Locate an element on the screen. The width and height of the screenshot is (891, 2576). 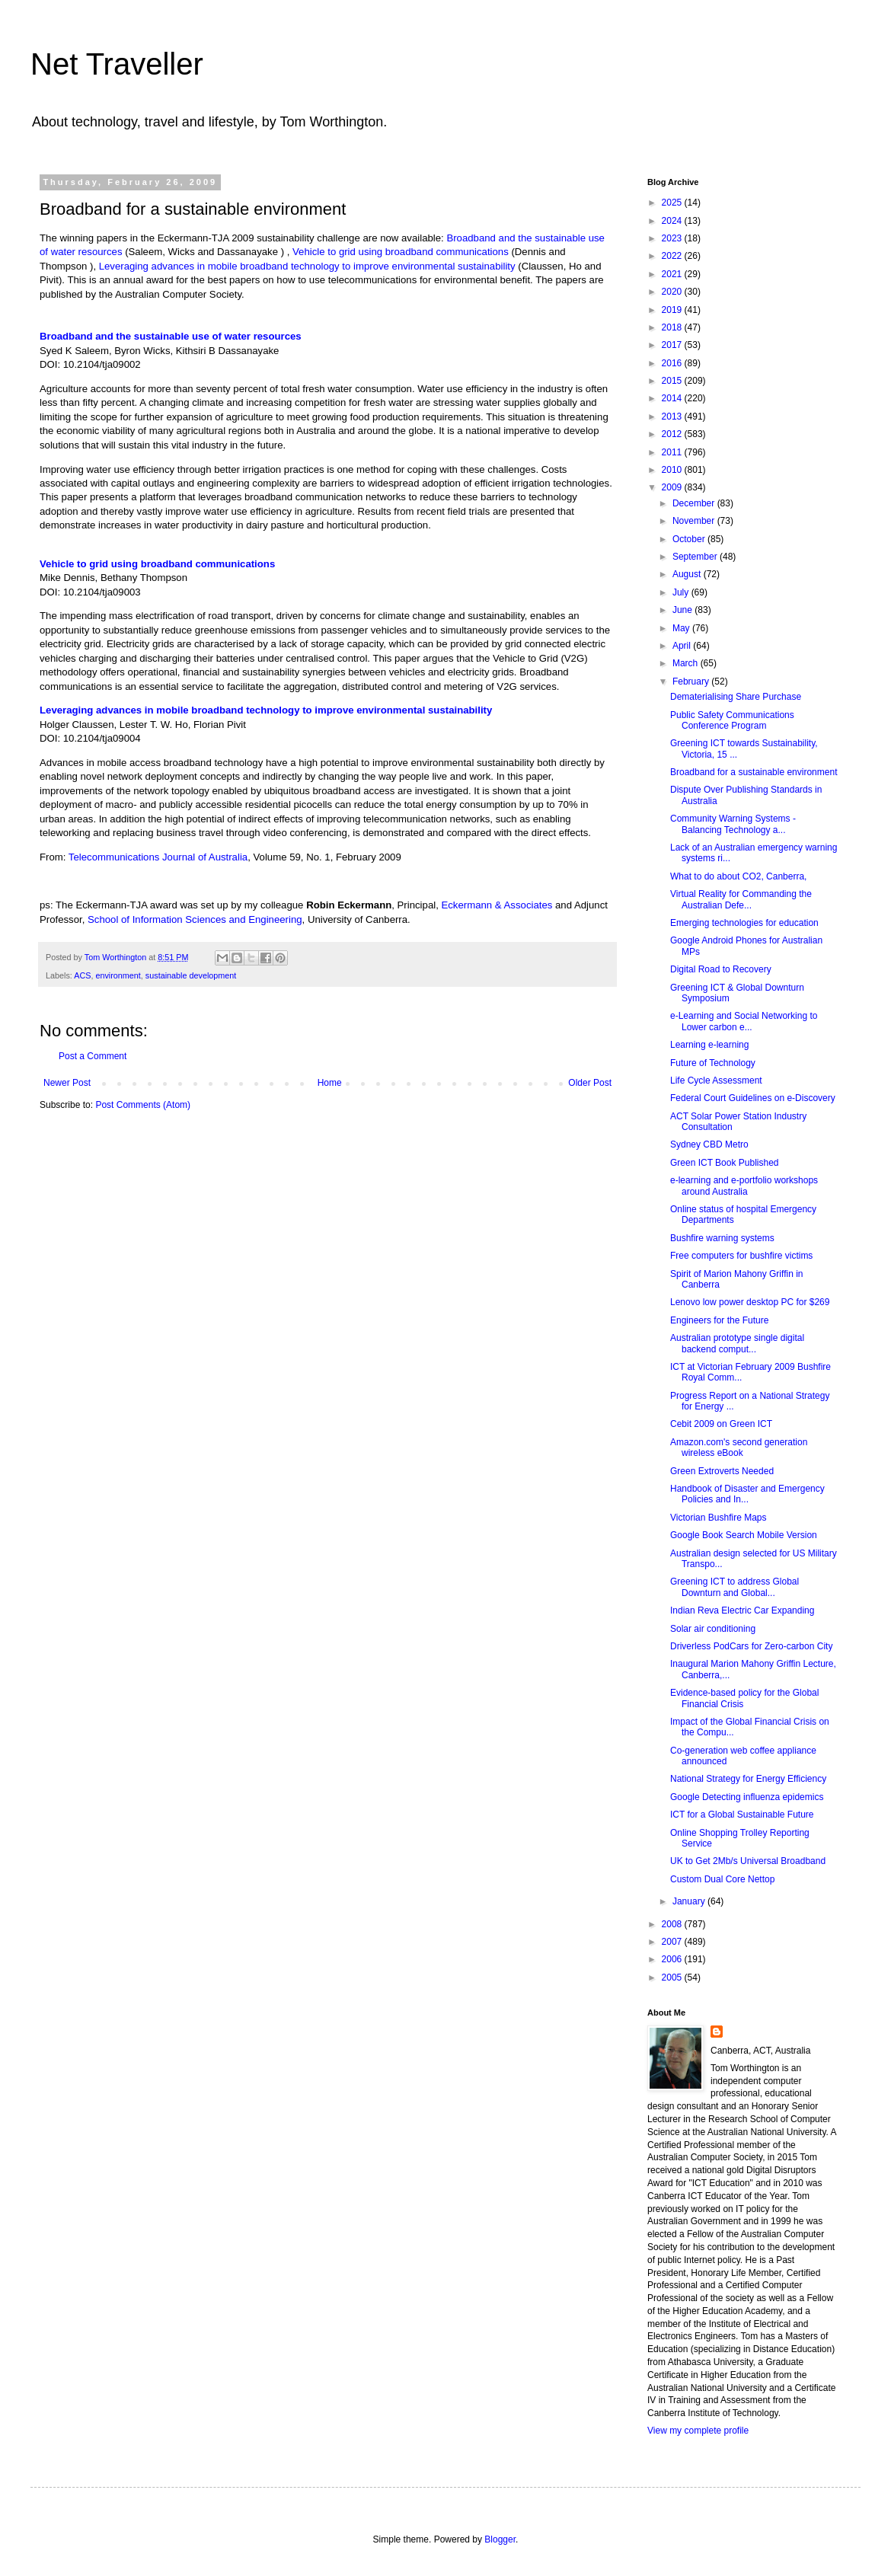
Free computers for bushfire victims is located at coordinates (741, 1255).